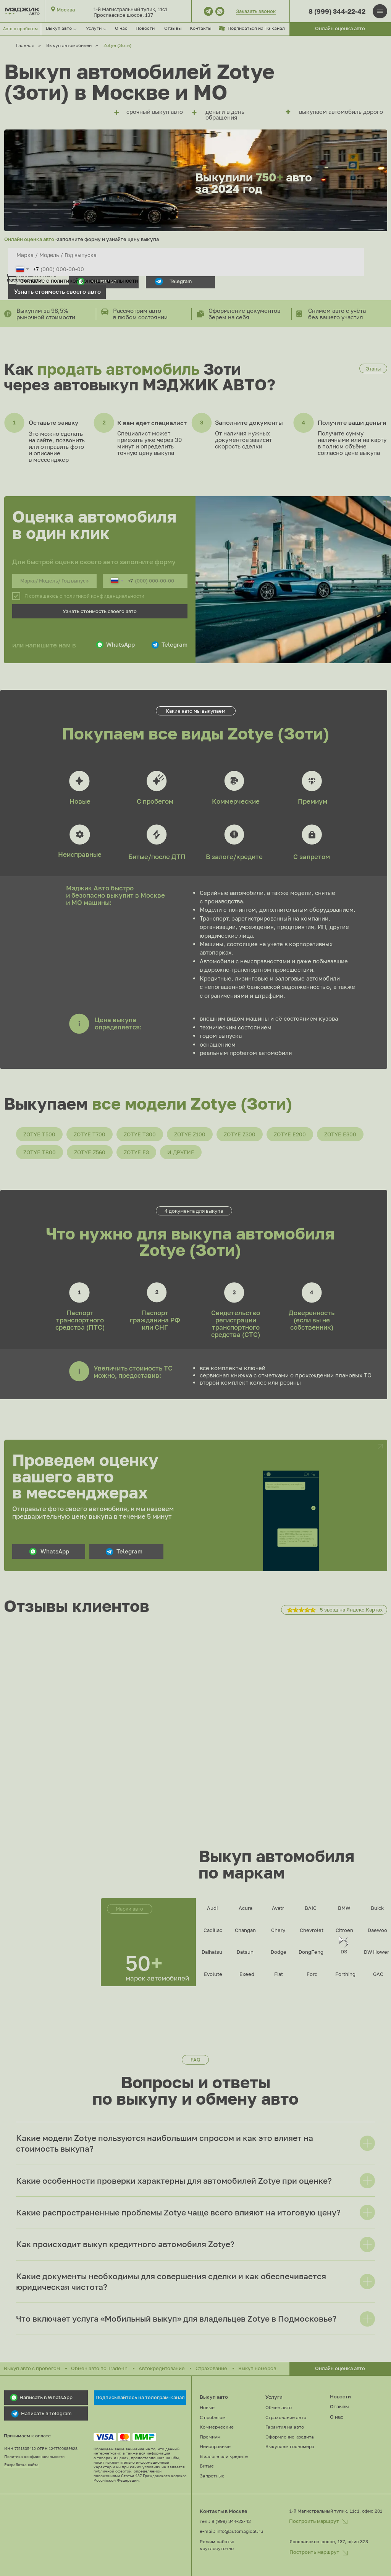 The width and height of the screenshot is (391, 2576). I want to click on Evolute, so click(213, 1974).